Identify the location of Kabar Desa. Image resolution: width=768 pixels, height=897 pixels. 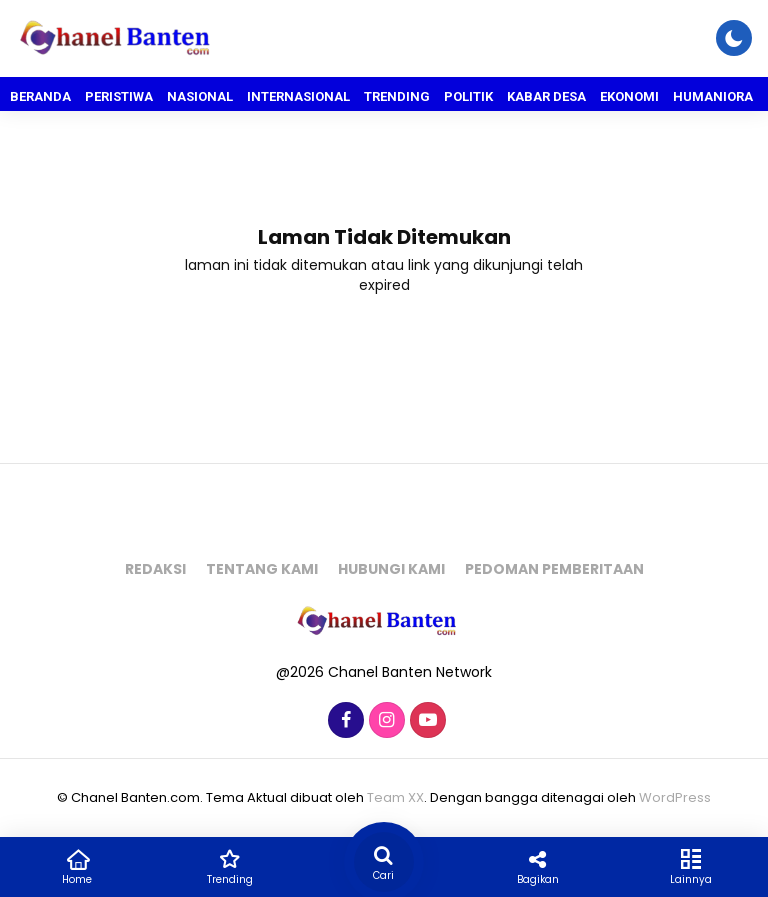
(546, 96).